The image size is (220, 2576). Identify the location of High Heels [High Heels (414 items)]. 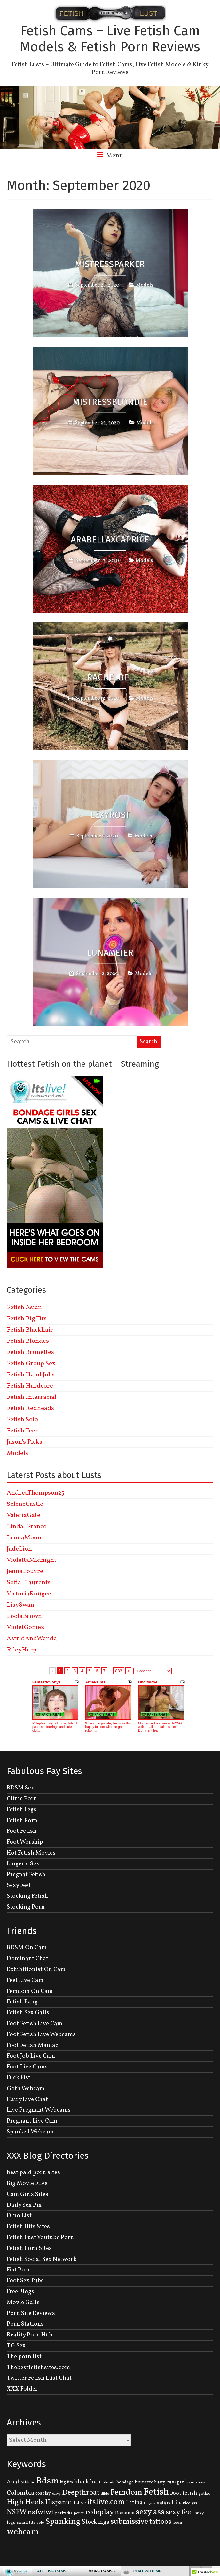
(25, 2502).